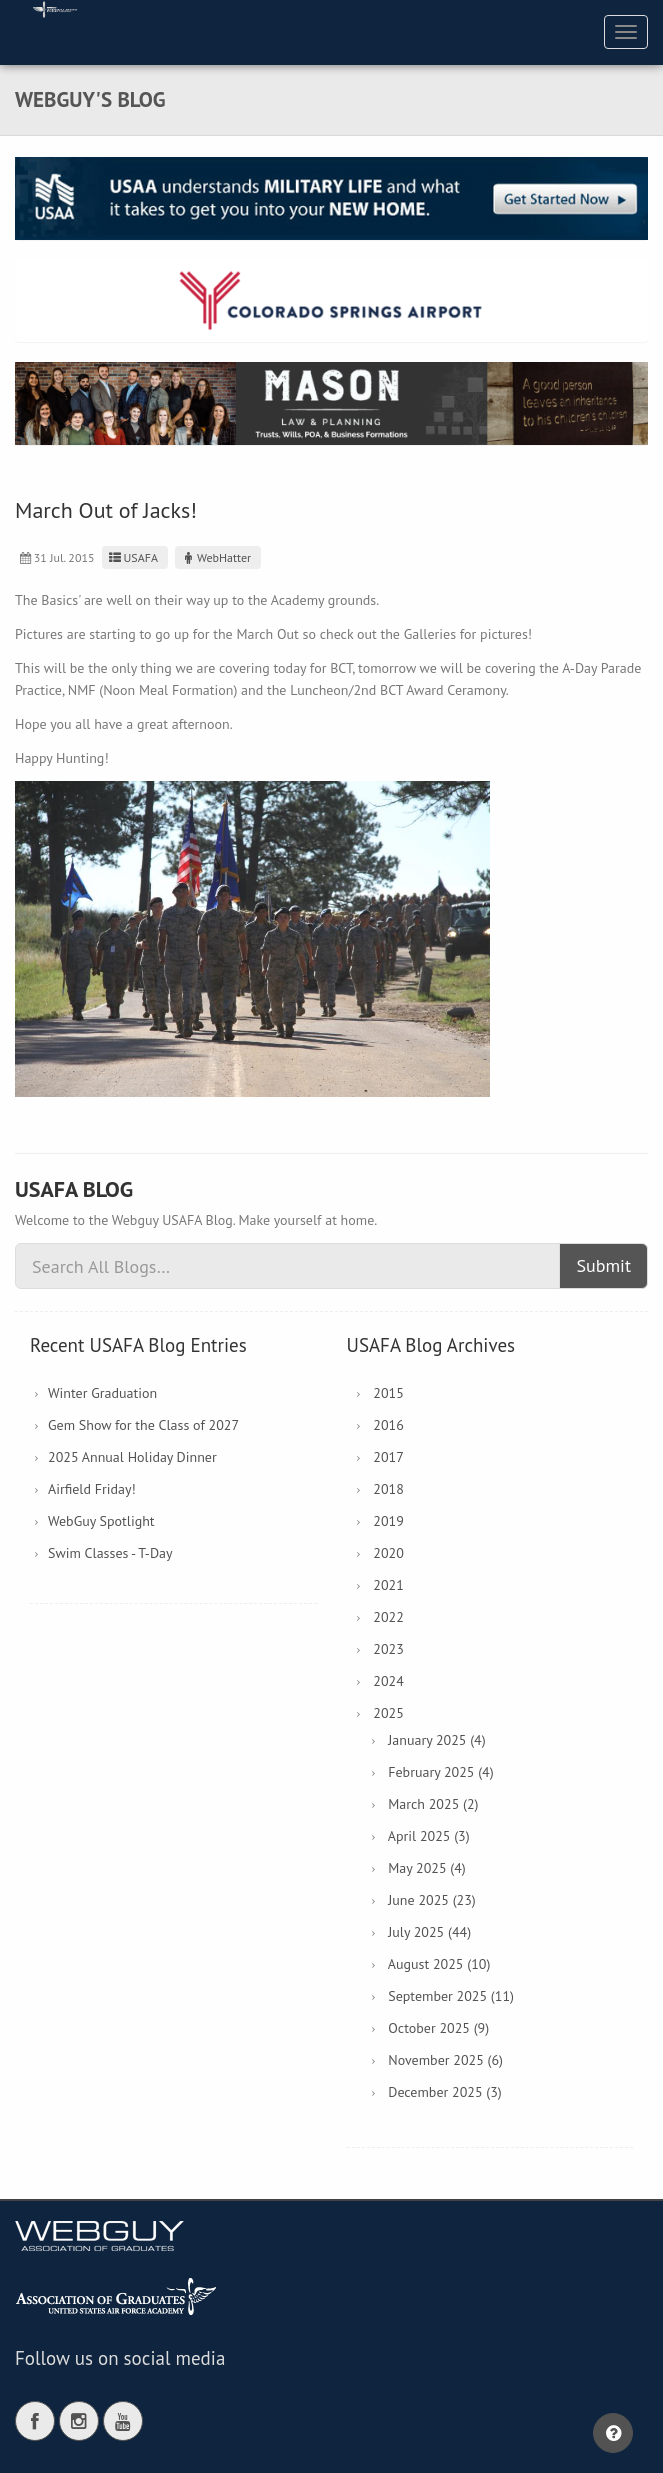  Describe the element at coordinates (388, 1681) in the screenshot. I see `2024` at that location.